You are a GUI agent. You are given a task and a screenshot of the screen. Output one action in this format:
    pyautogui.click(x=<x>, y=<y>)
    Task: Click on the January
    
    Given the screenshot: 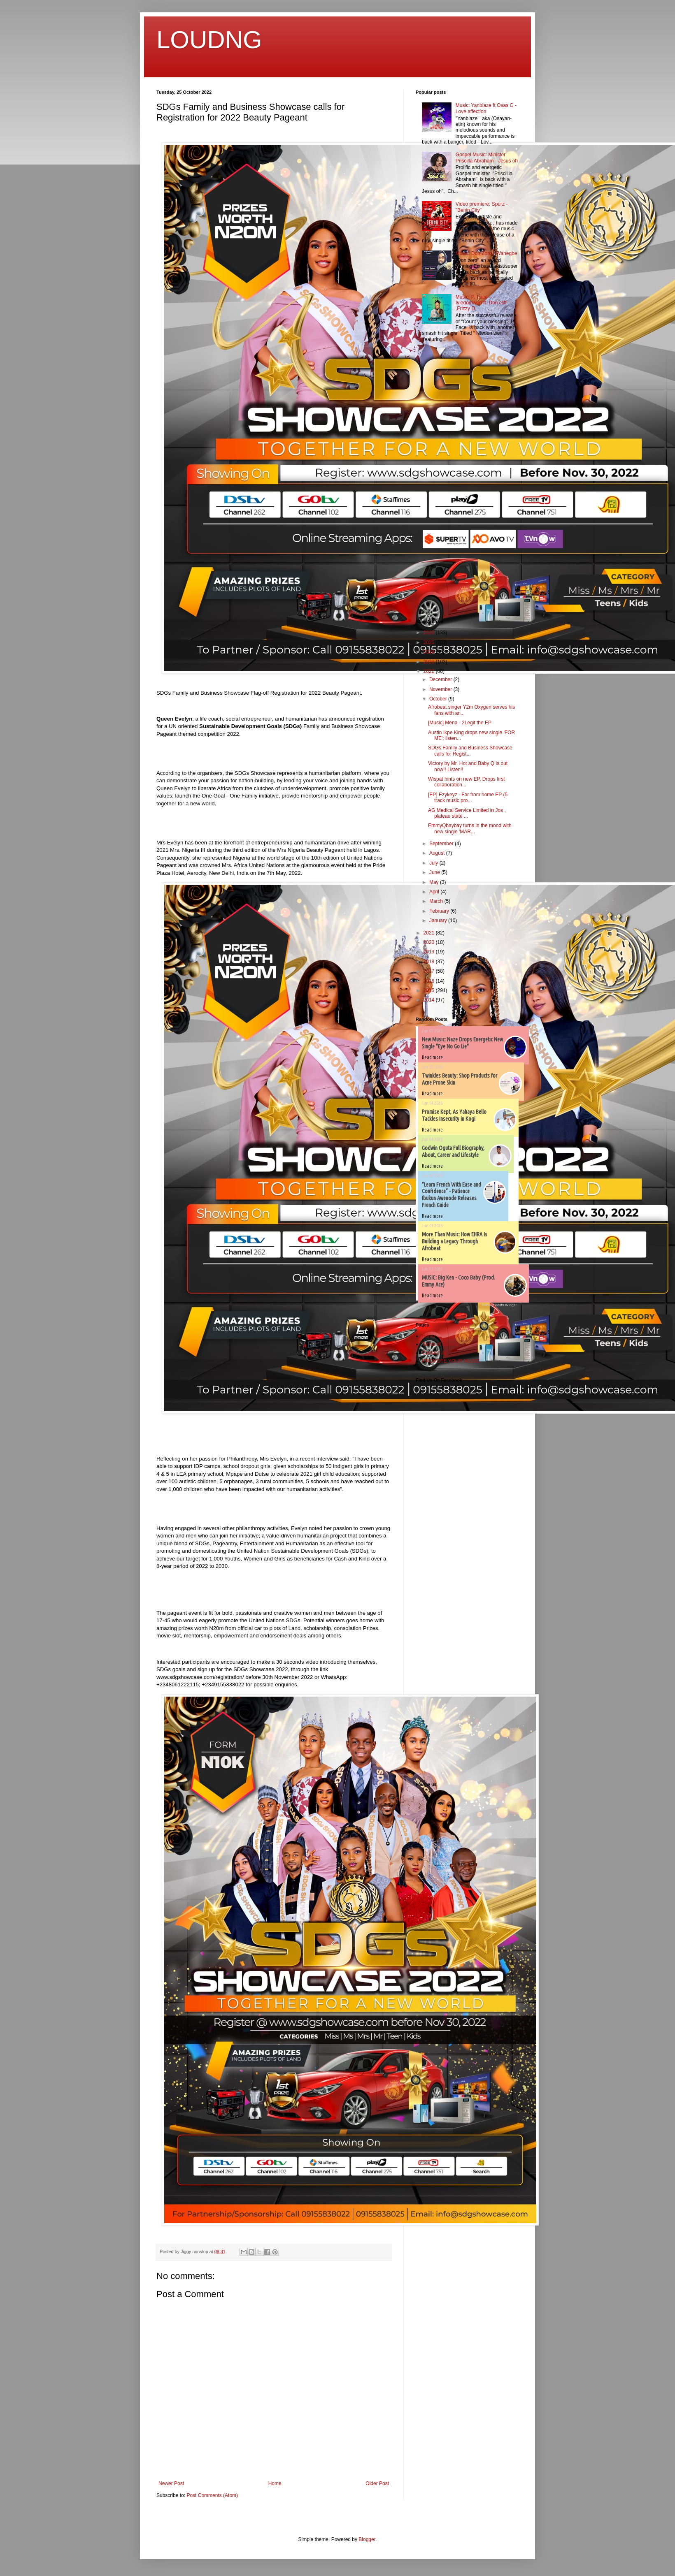 What is the action you would take?
    pyautogui.click(x=438, y=920)
    